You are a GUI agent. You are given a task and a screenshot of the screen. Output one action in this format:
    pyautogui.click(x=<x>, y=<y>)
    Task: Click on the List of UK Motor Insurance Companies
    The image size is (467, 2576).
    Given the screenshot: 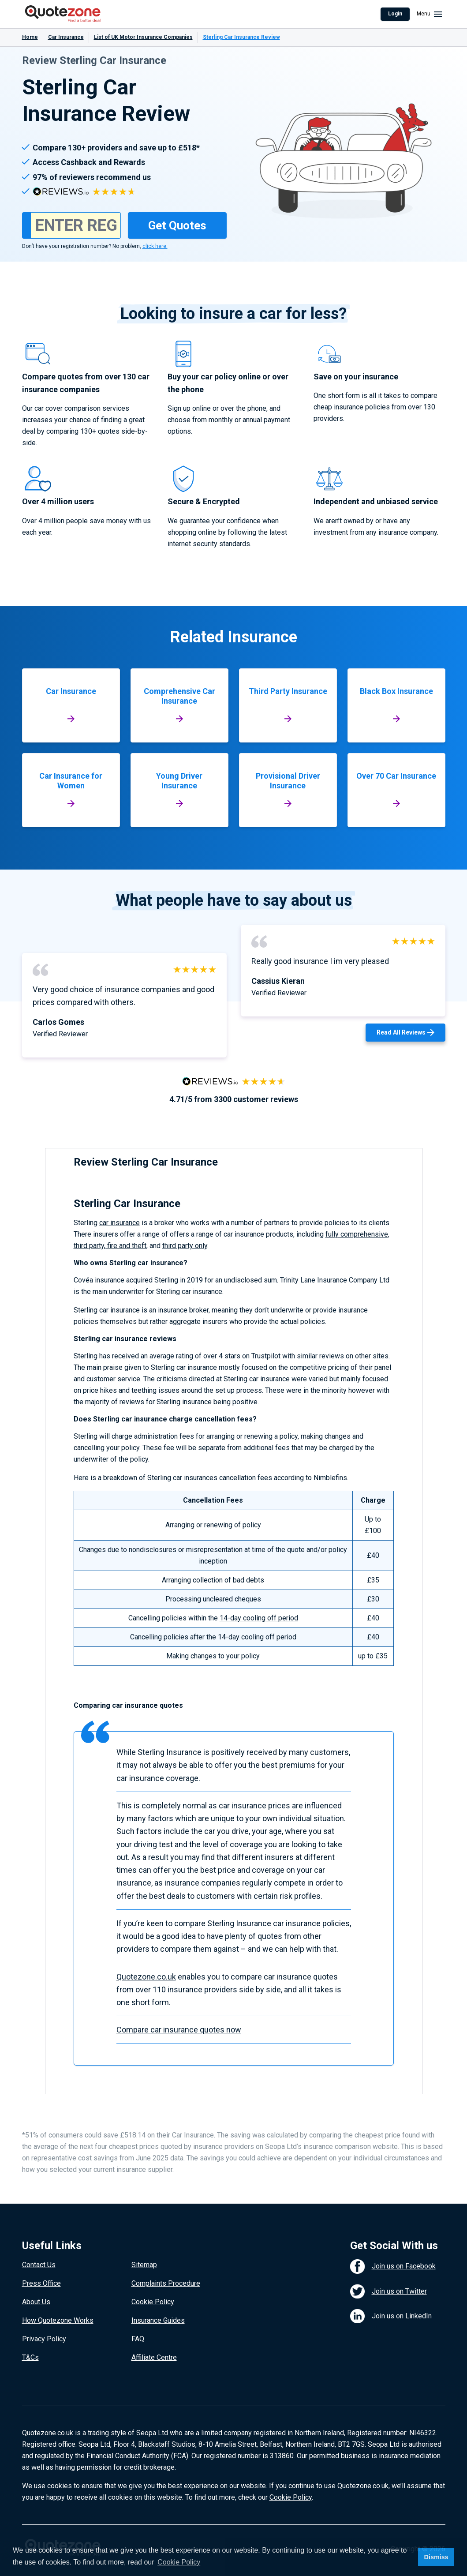 What is the action you would take?
    pyautogui.click(x=143, y=37)
    